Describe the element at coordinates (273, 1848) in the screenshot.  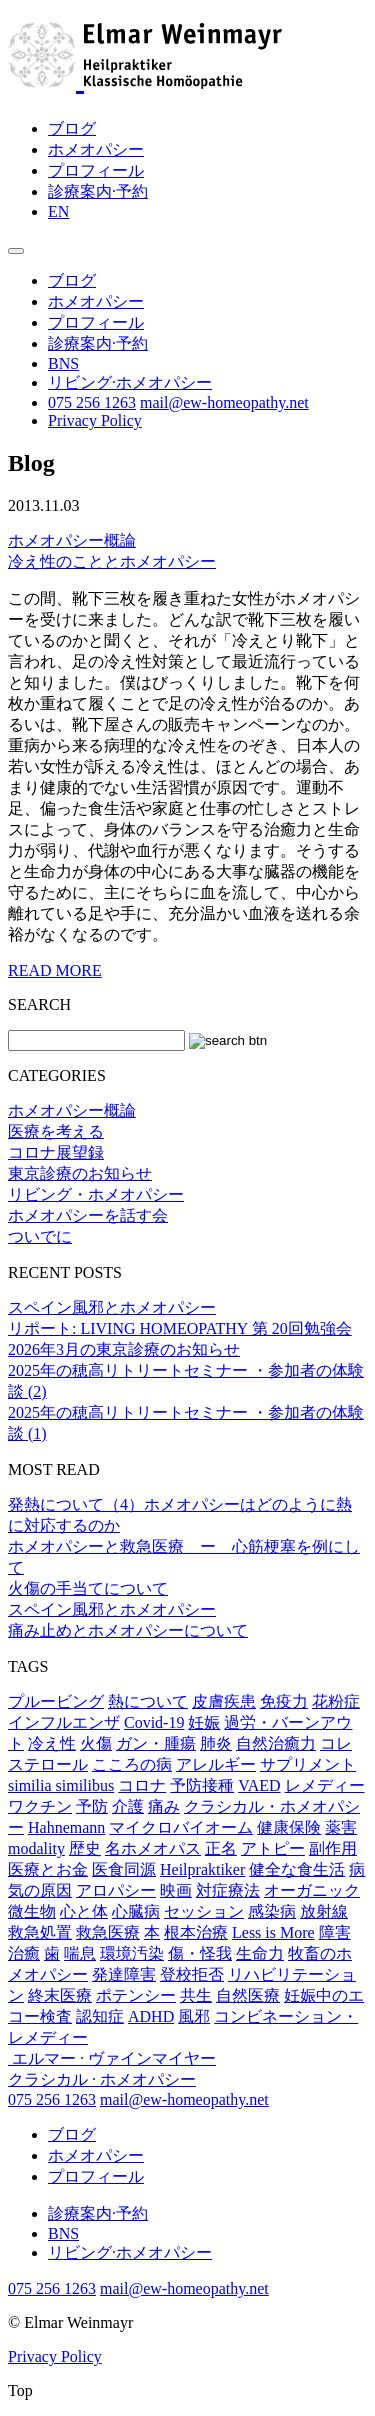
I see `アトピー` at that location.